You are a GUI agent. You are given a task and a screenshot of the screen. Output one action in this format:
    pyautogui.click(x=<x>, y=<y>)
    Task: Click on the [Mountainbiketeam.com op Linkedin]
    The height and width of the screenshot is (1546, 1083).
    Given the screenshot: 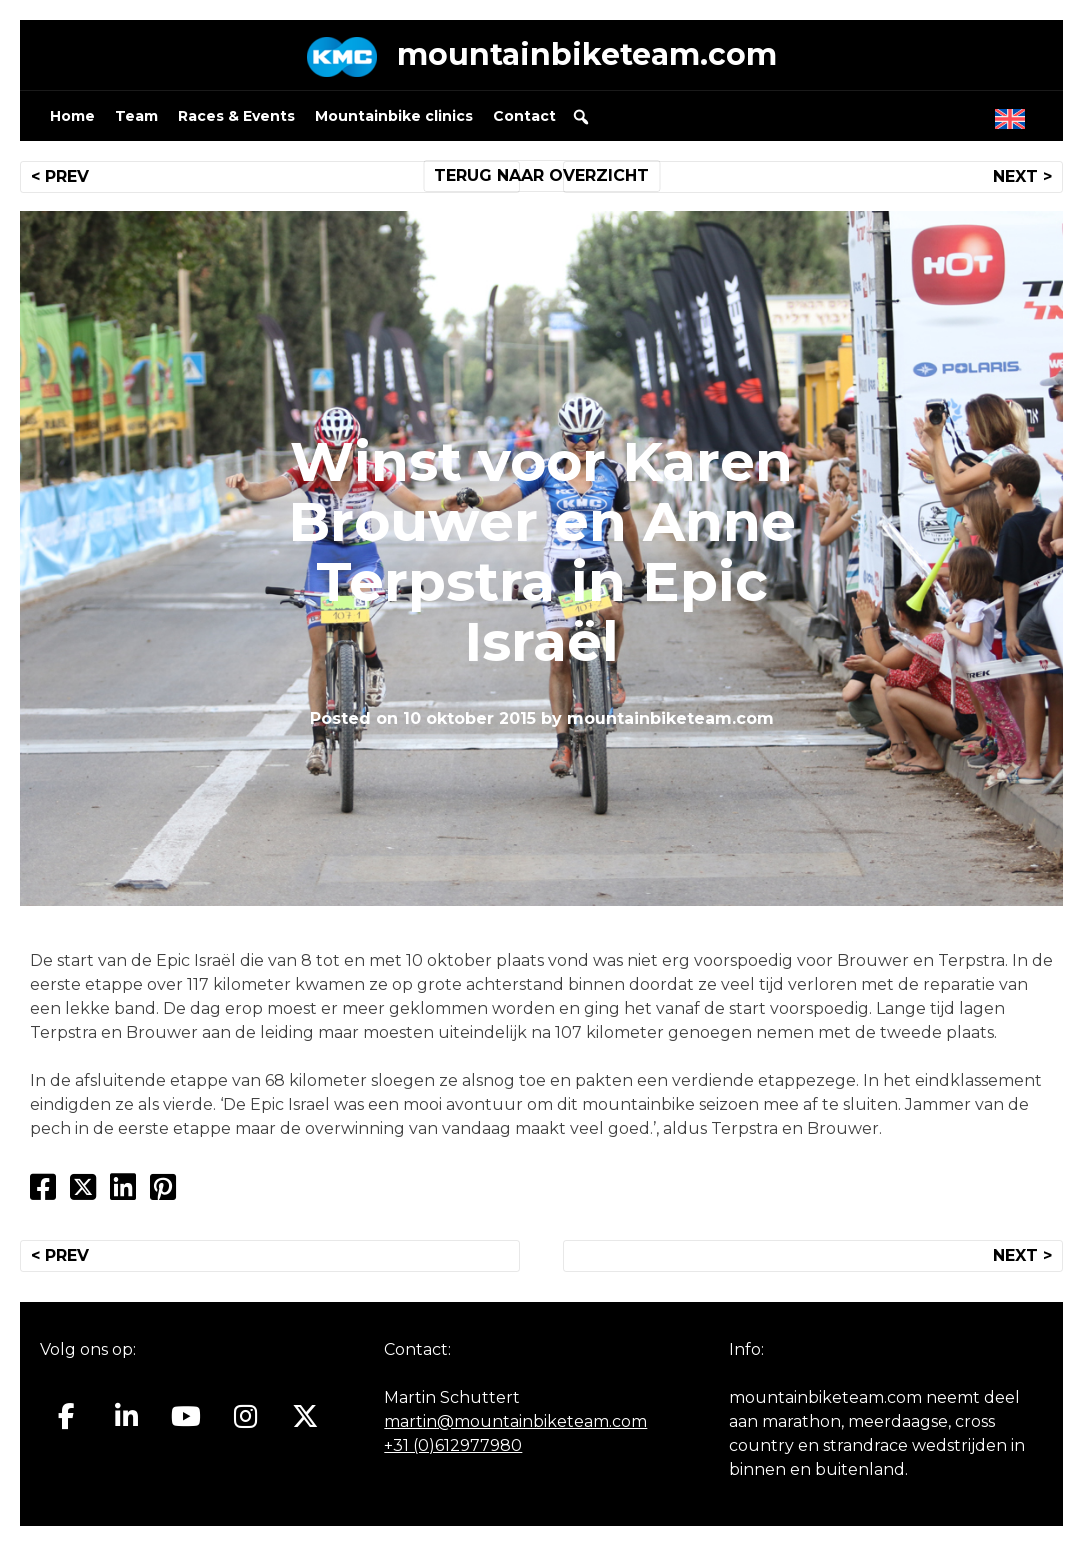 What is the action you would take?
    pyautogui.click(x=126, y=1417)
    